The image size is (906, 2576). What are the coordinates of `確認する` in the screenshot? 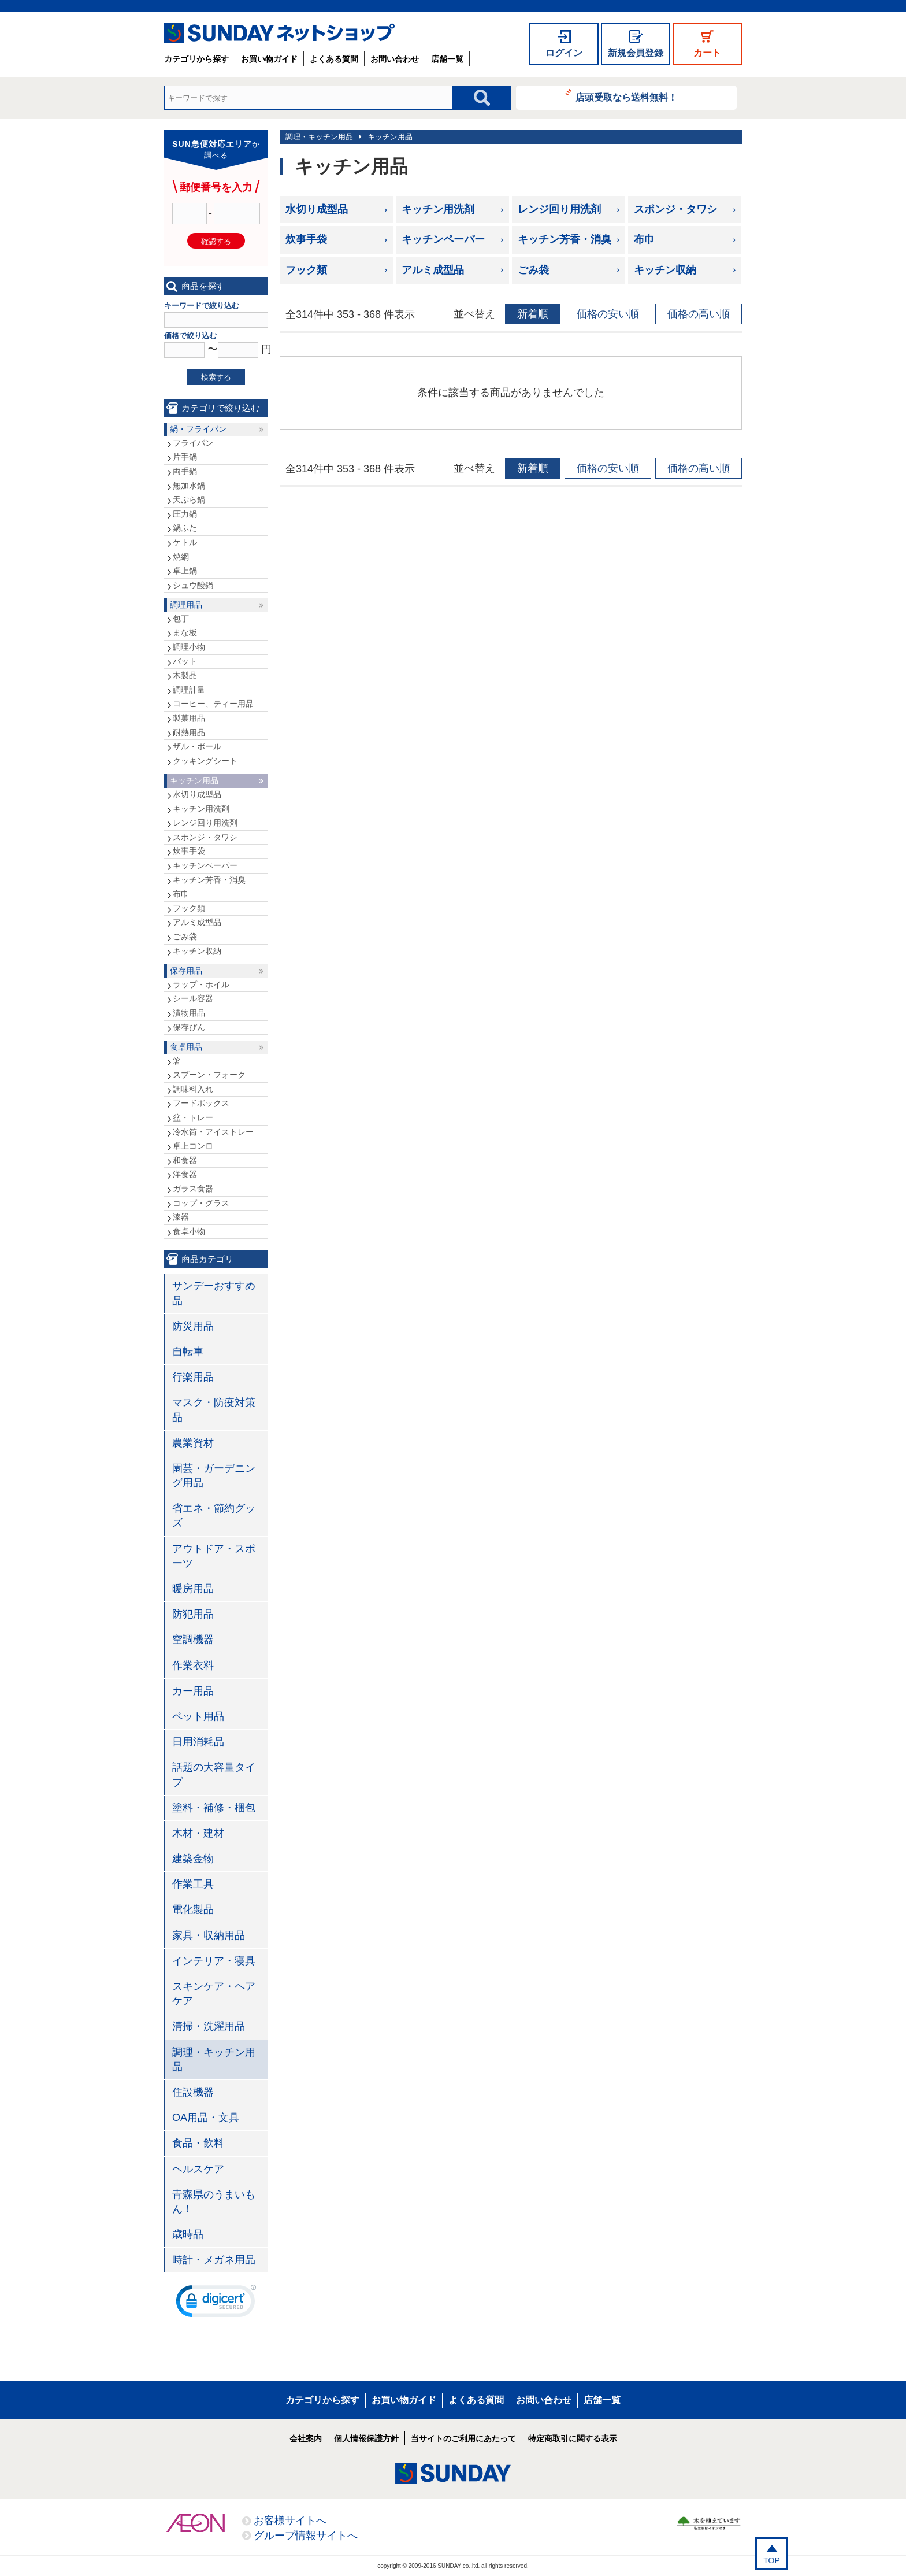 It's located at (216, 241).